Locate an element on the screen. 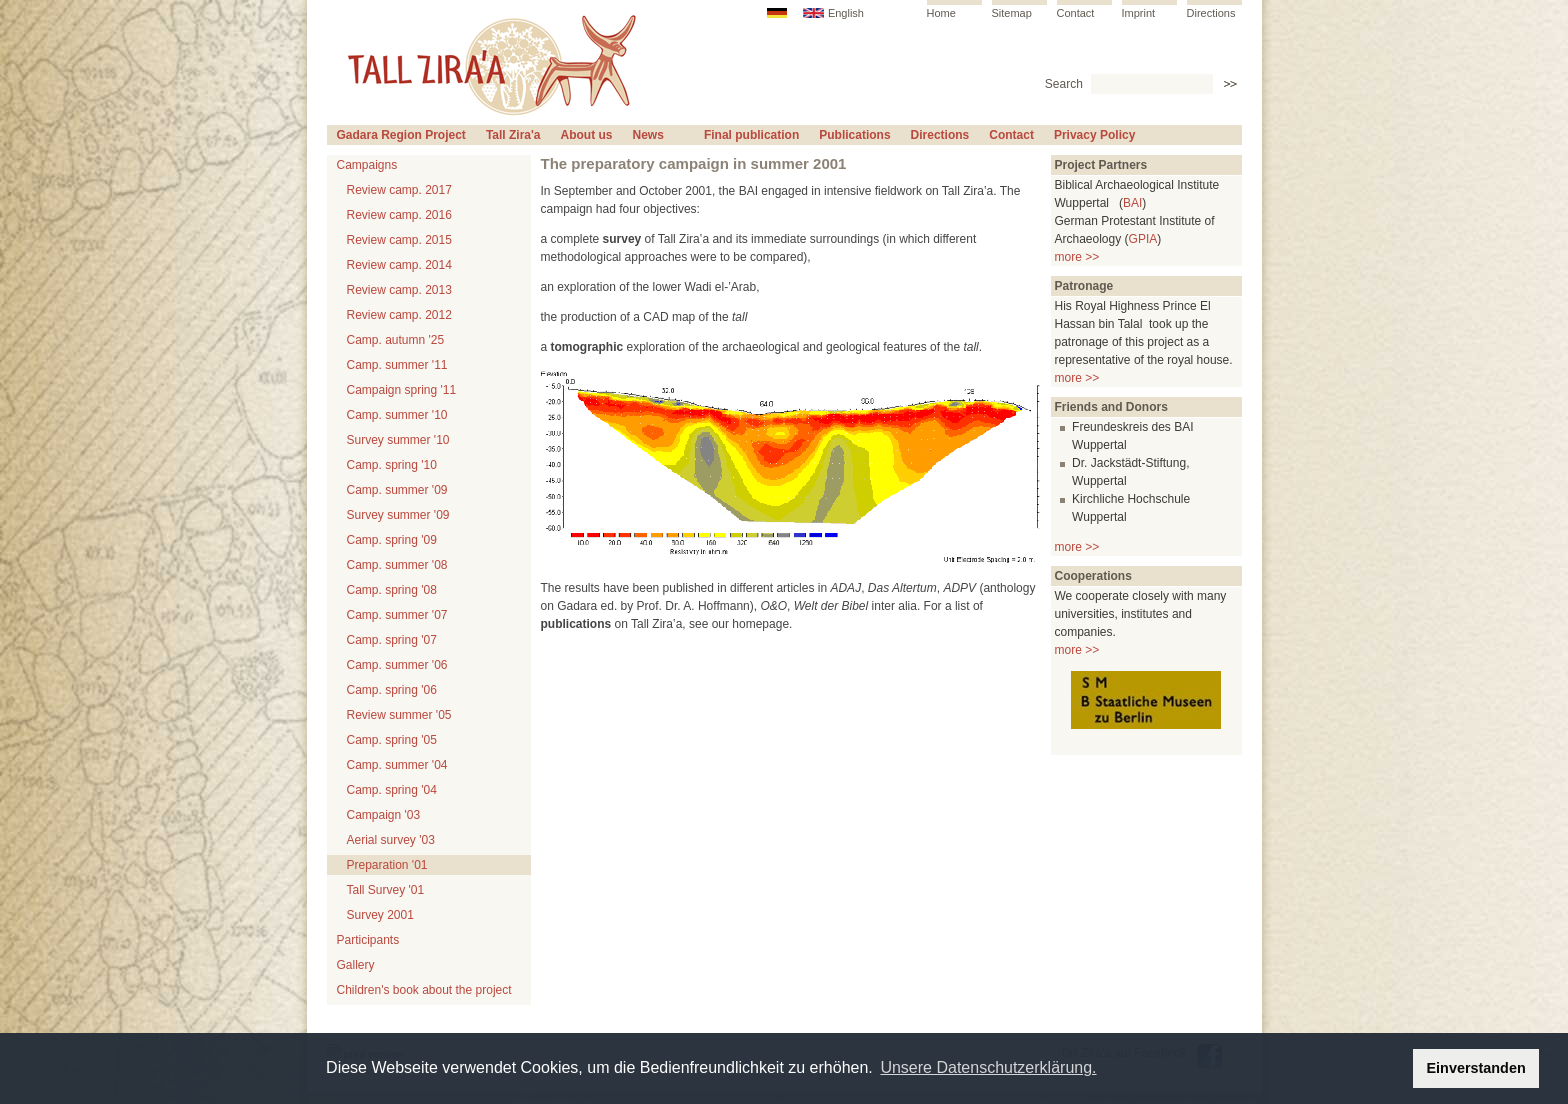  Camp. summer '06 is located at coordinates (397, 665).